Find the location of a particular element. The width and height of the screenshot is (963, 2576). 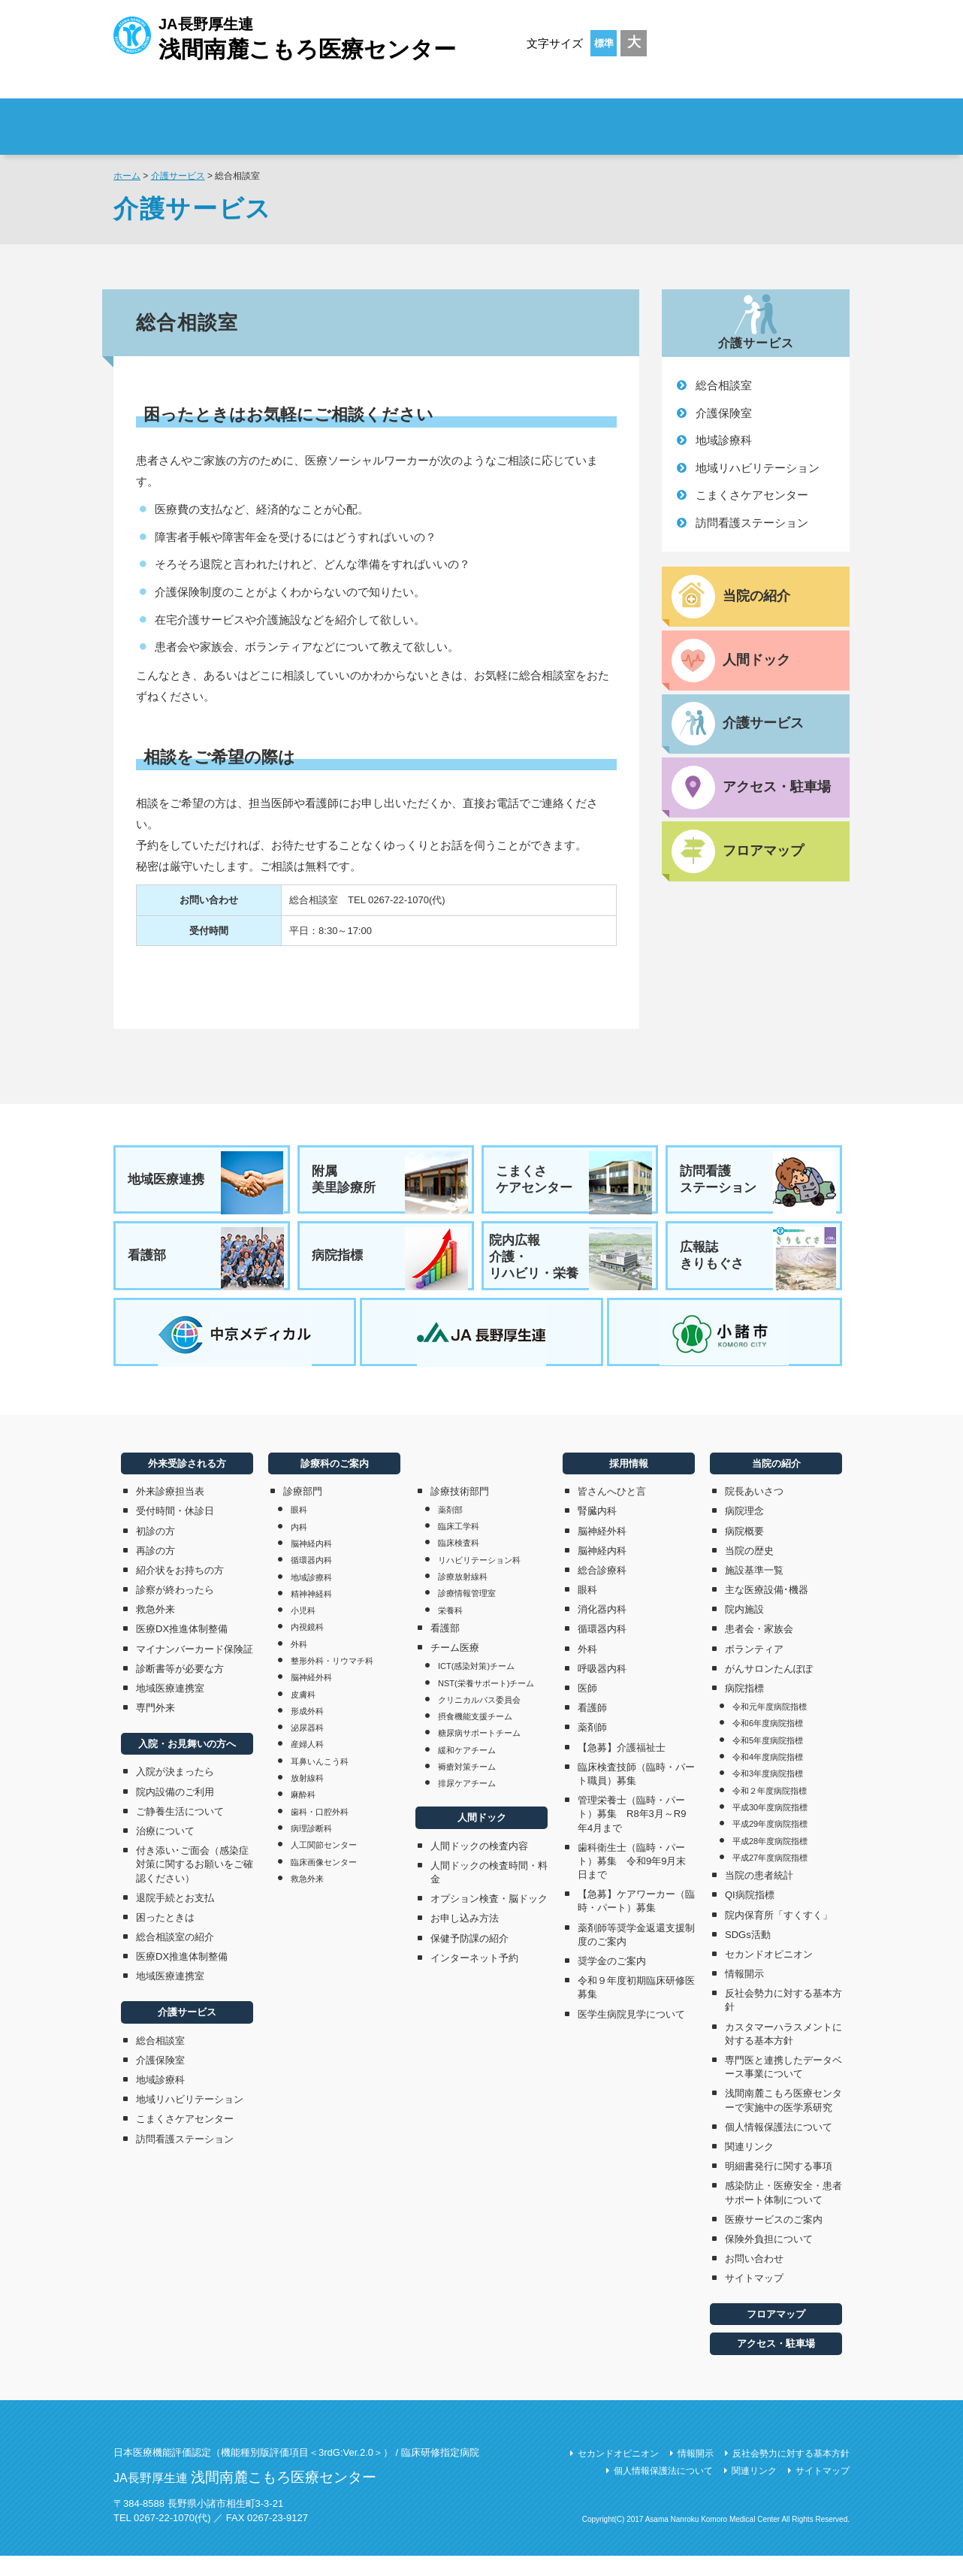

再診の方 is located at coordinates (155, 1570).